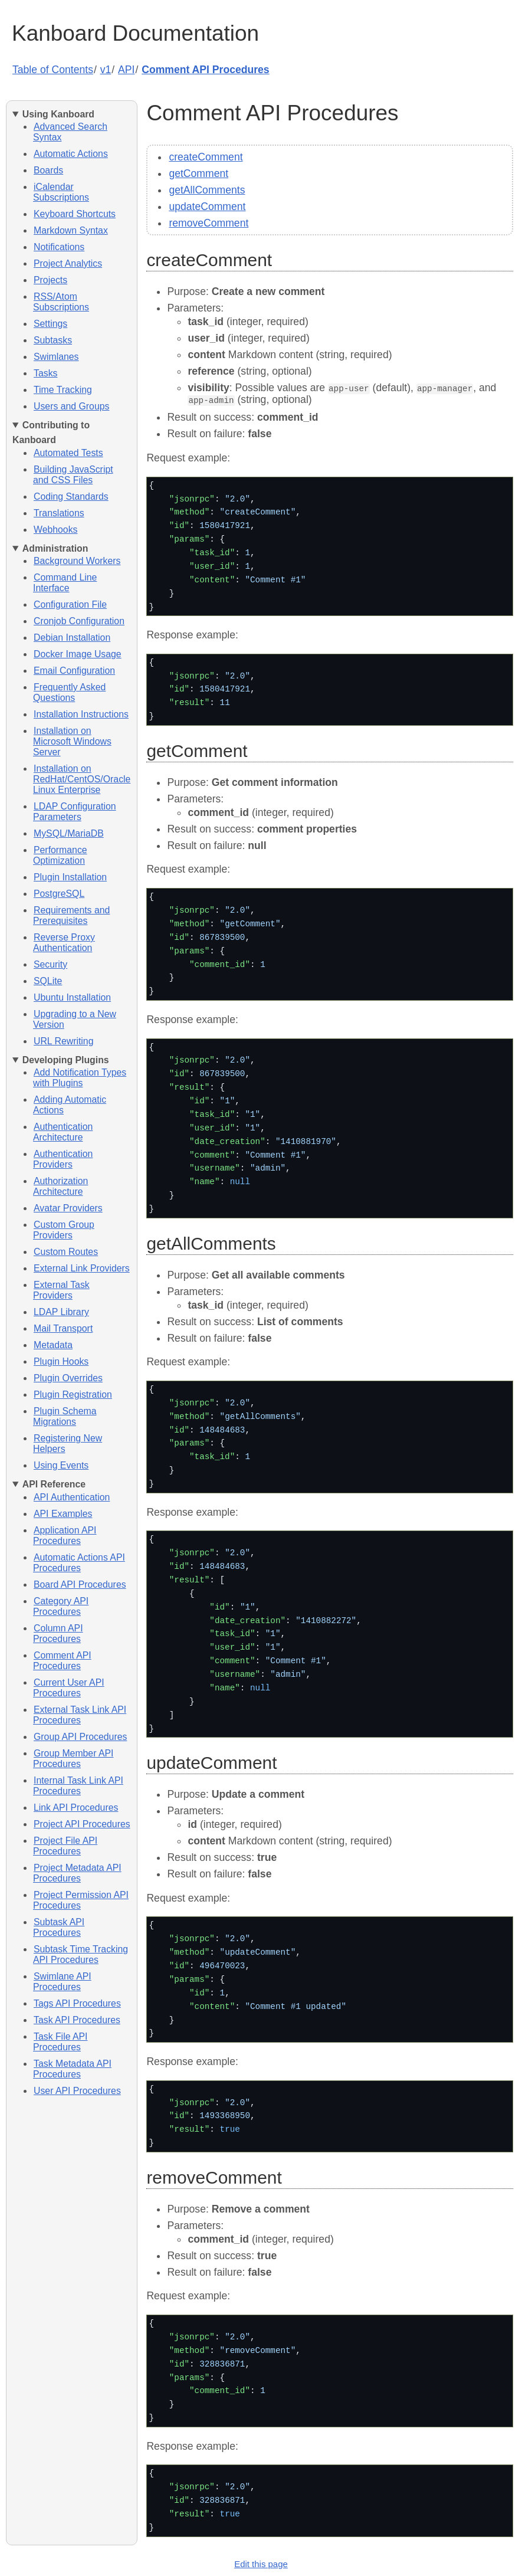  I want to click on Internal Task Link API Procedures, so click(78, 1785).